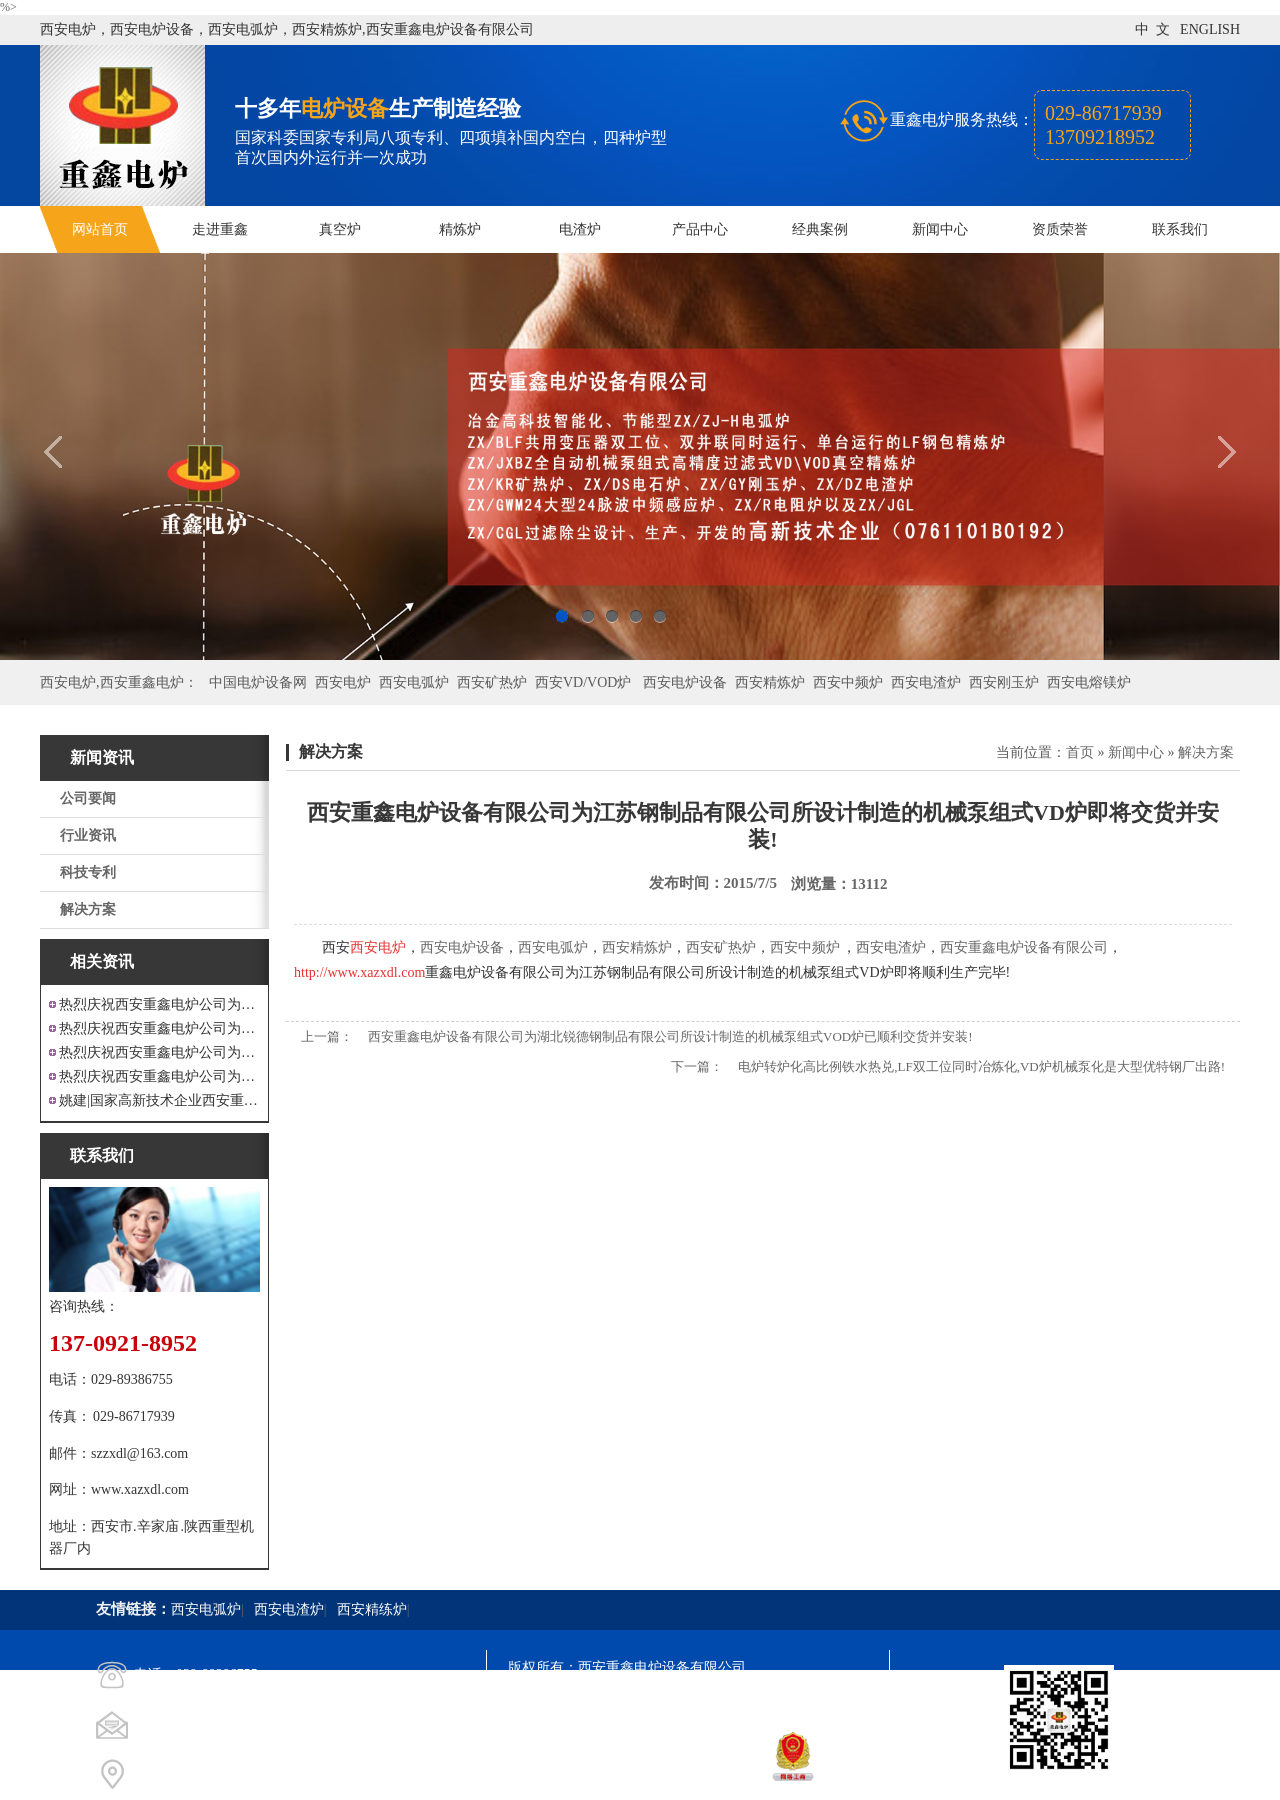 This screenshot has width=1280, height=1800. What do you see at coordinates (258, 682) in the screenshot?
I see `中国电炉设备网` at bounding box center [258, 682].